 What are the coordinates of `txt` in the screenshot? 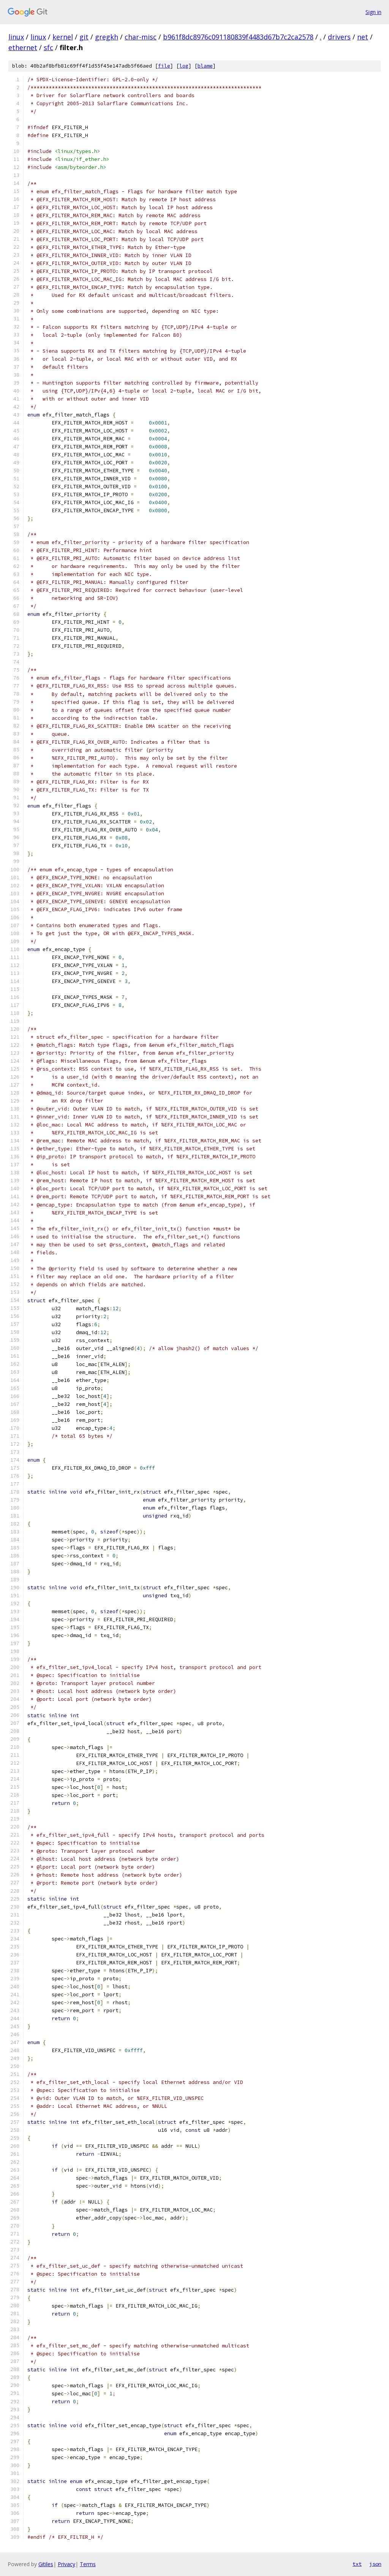 It's located at (357, 2563).